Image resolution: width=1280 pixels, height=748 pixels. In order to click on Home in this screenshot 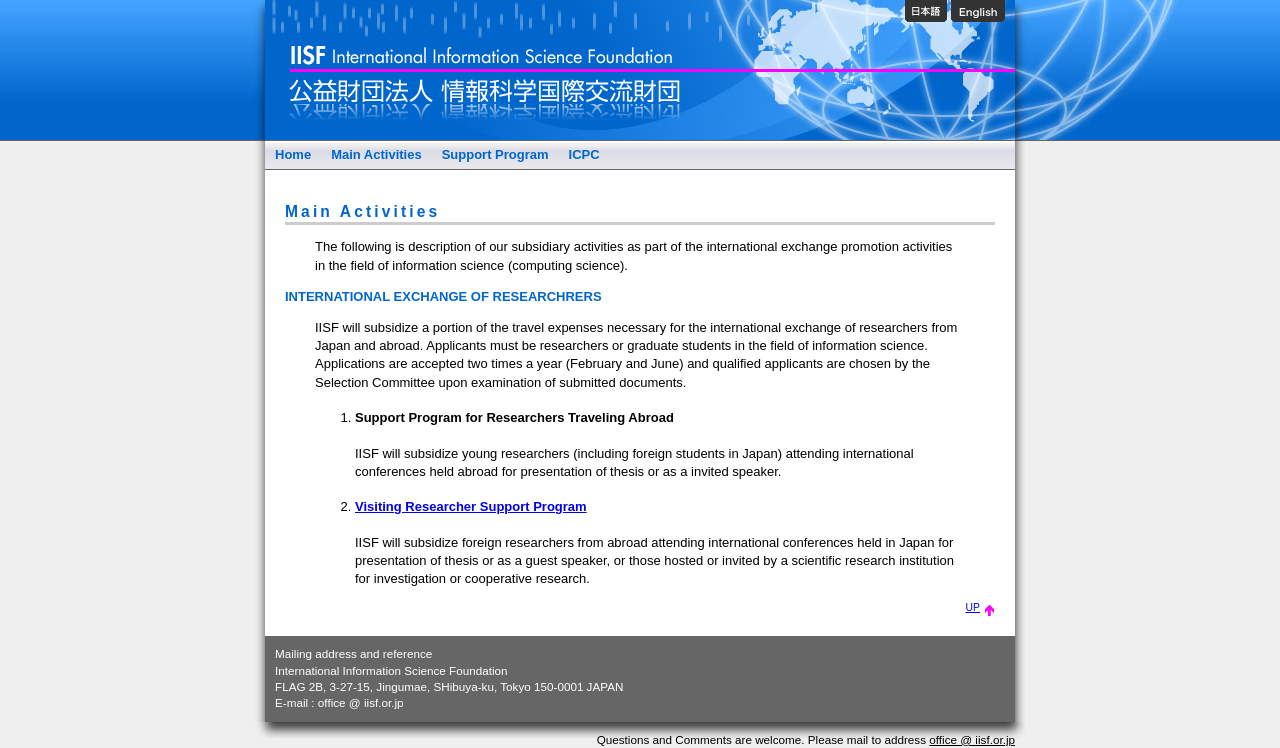, I will do `click(293, 154)`.